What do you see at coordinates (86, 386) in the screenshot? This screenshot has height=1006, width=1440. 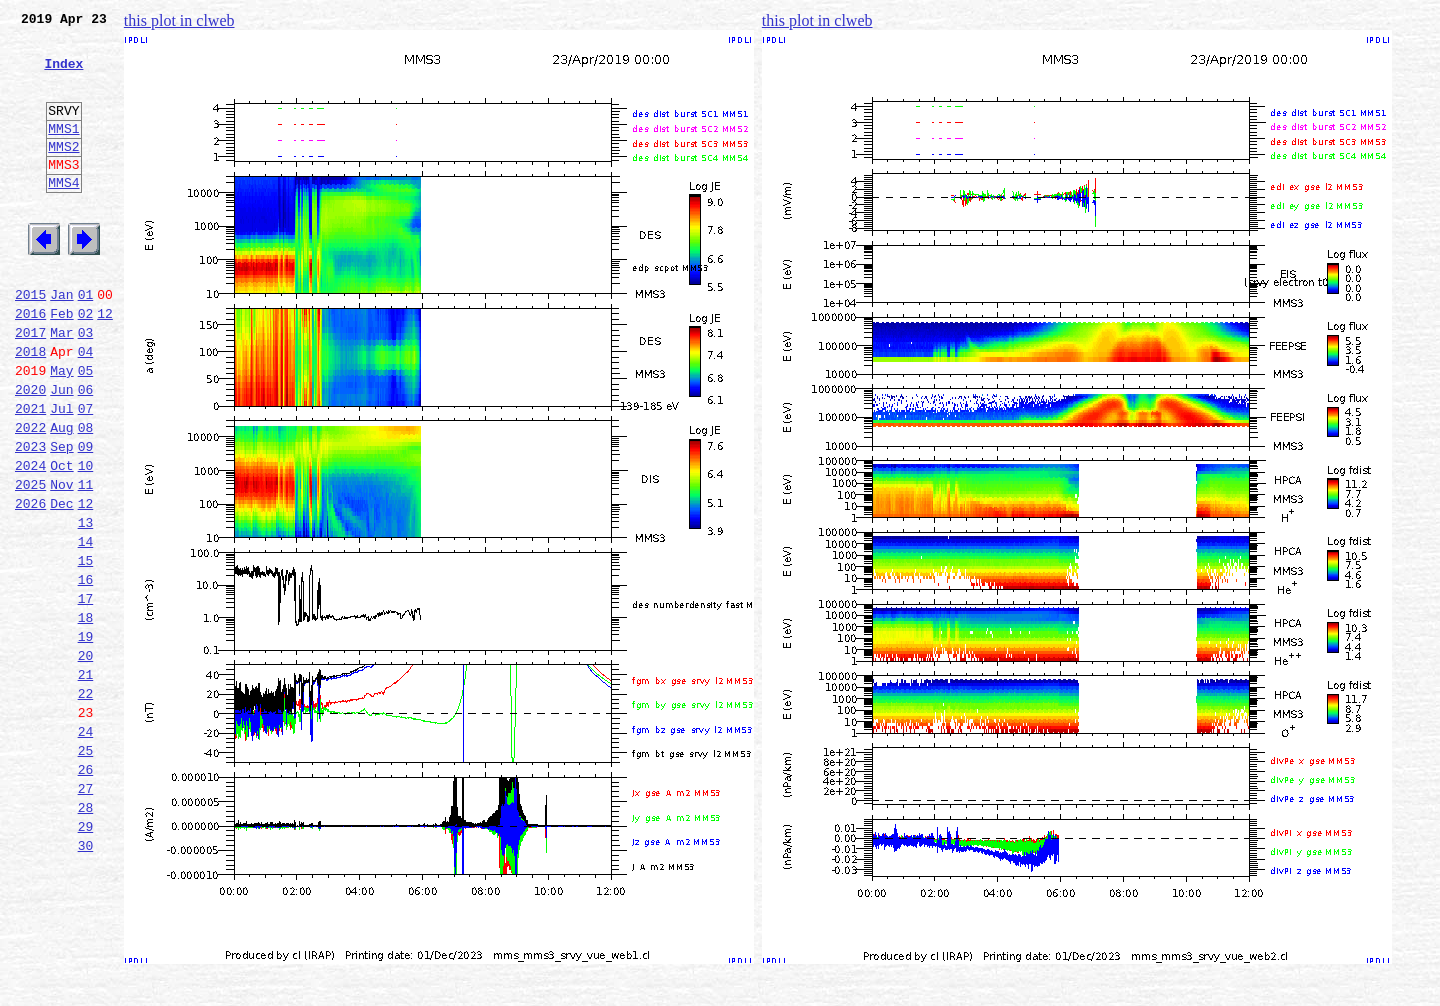 I see `03` at bounding box center [86, 386].